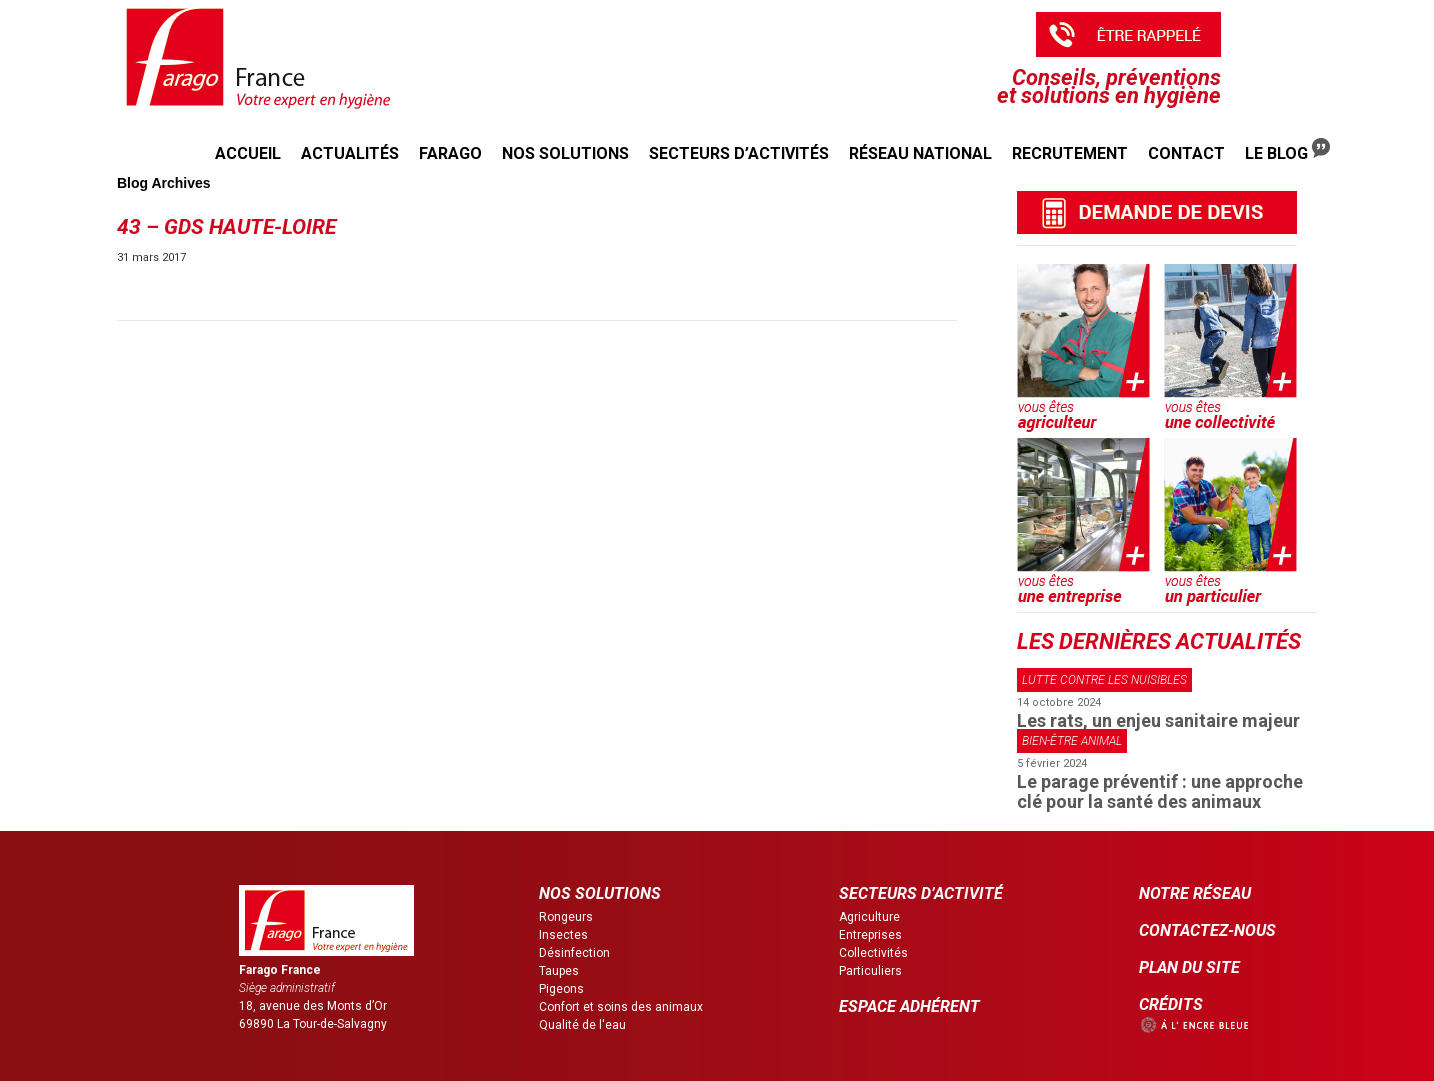 The height and width of the screenshot is (1081, 1434). Describe the element at coordinates (565, 153) in the screenshot. I see `Nos solutions` at that location.